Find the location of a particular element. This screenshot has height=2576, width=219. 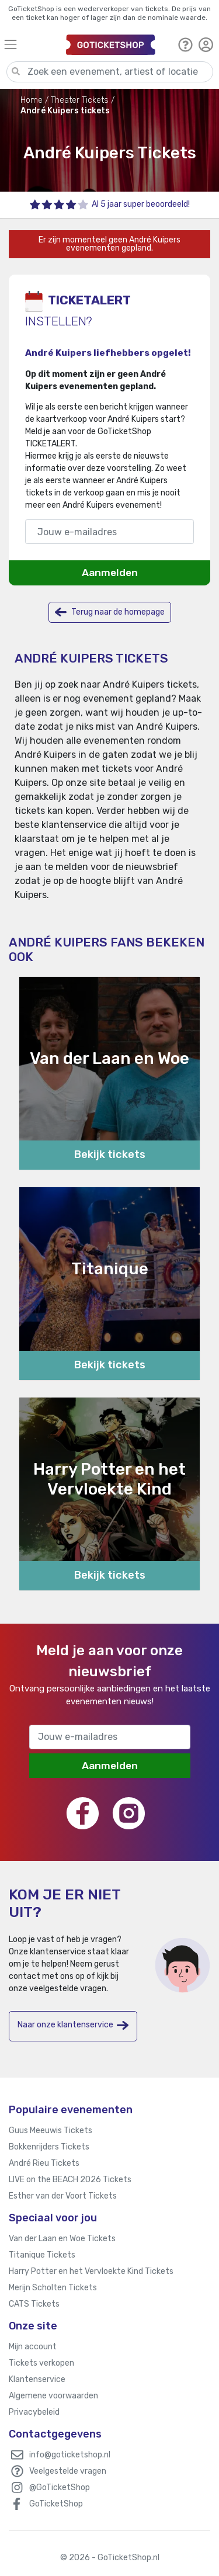

Terug naar de homepage is located at coordinates (110, 612).